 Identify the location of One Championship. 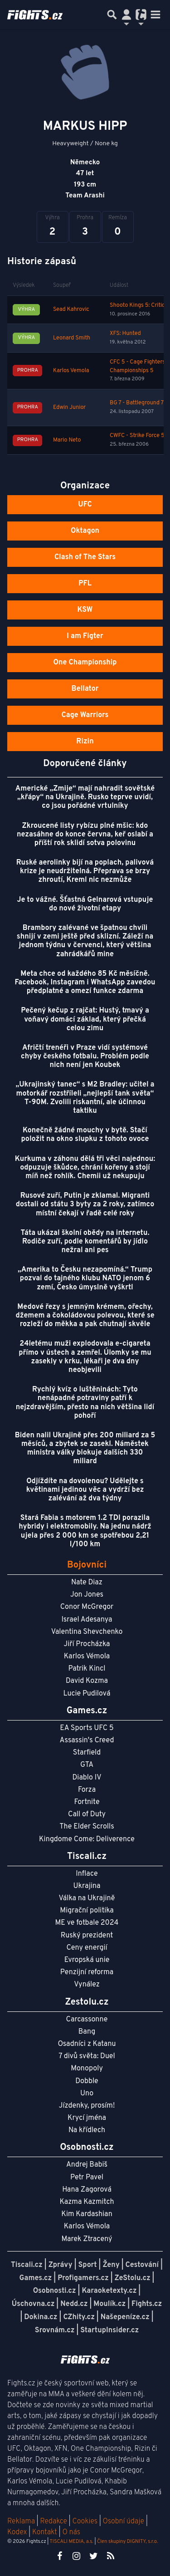
(85, 662).